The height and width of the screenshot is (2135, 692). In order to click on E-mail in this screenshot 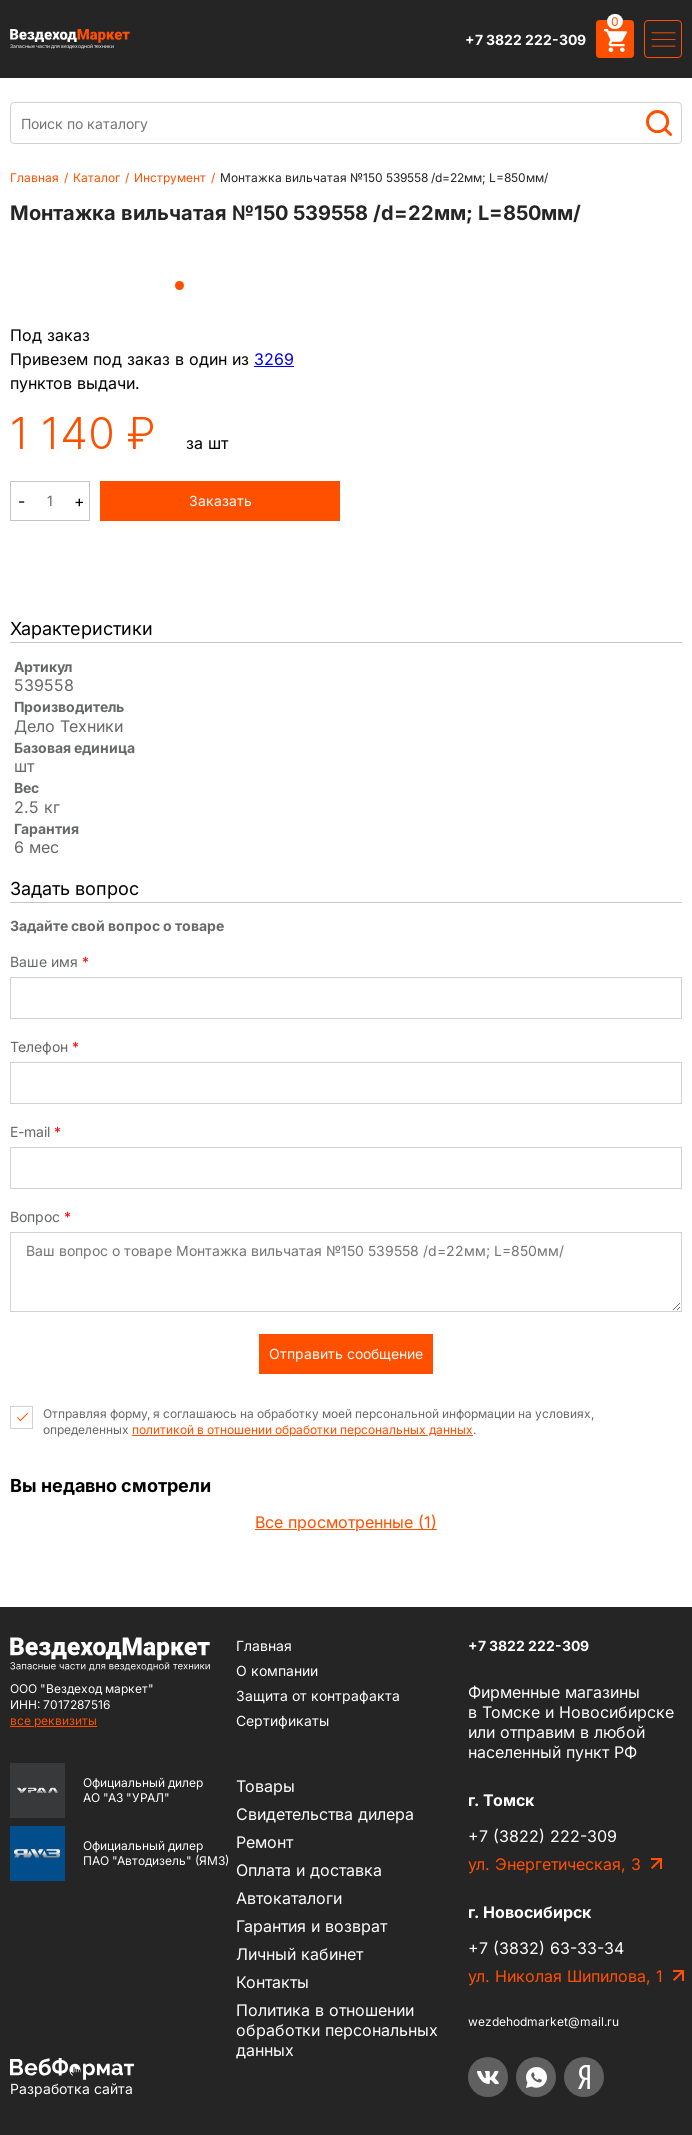, I will do `click(35, 1132)`.